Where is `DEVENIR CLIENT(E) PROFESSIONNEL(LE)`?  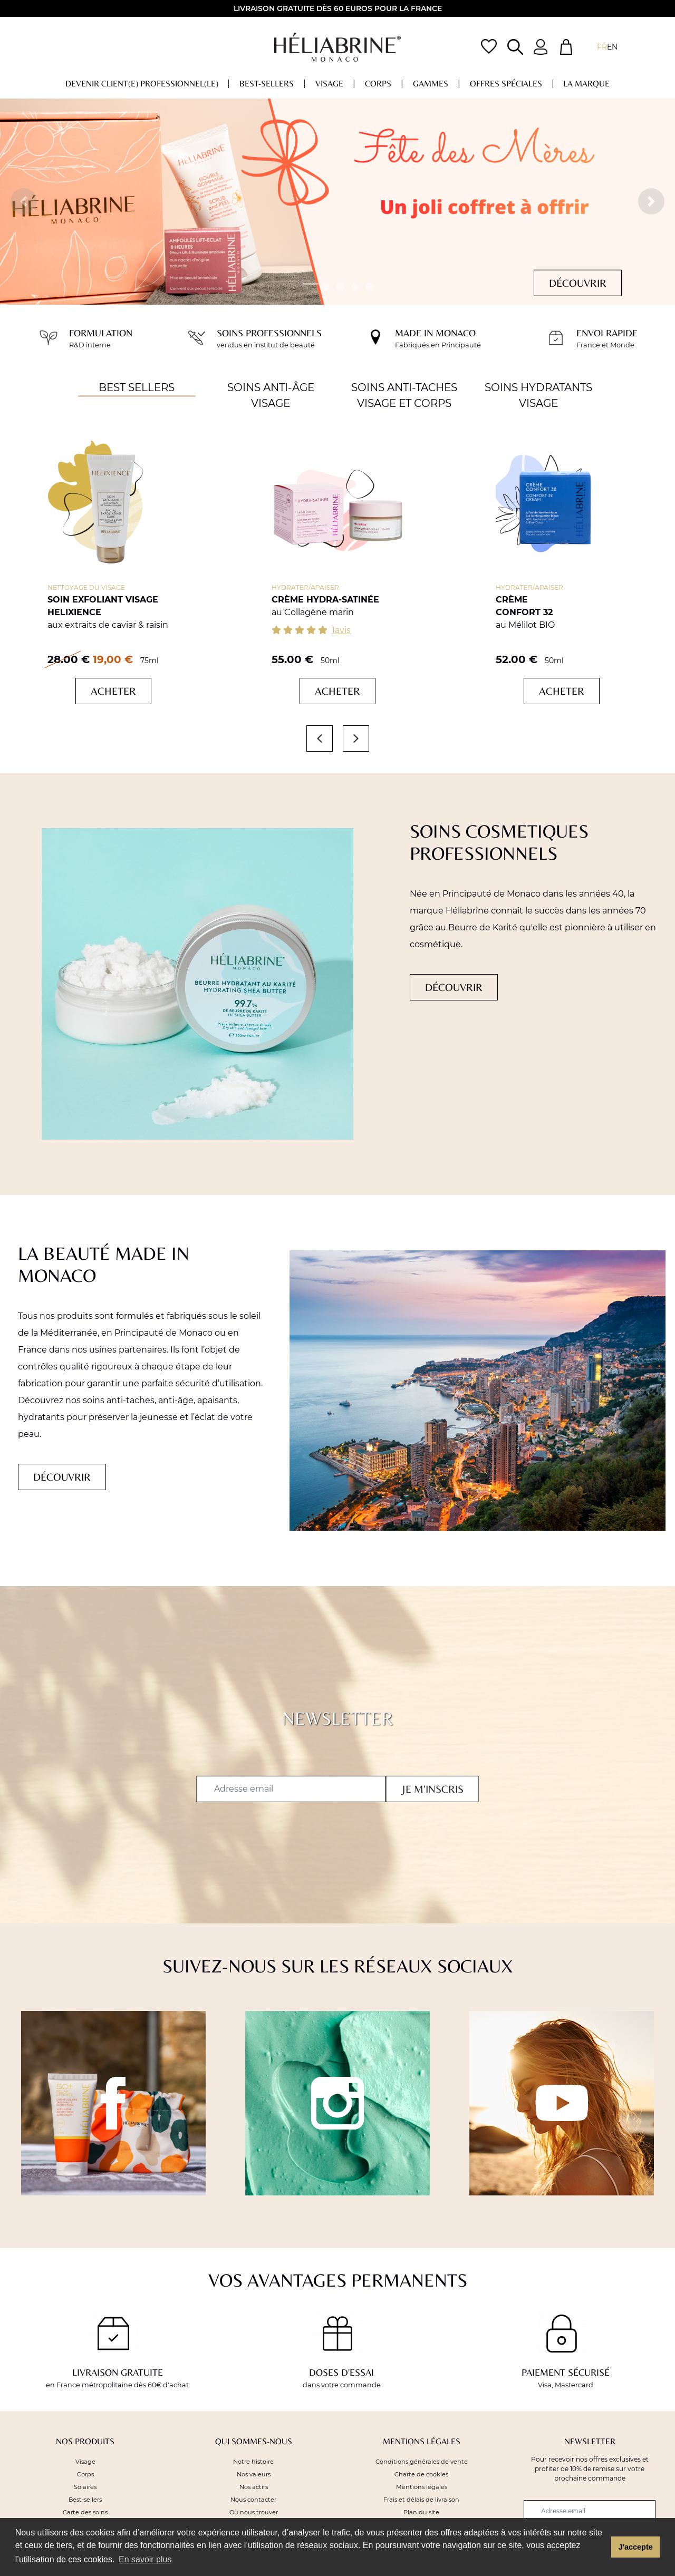
DEVENIR CLIENT(E) PROFESSIONNEL(LE) is located at coordinates (141, 84).